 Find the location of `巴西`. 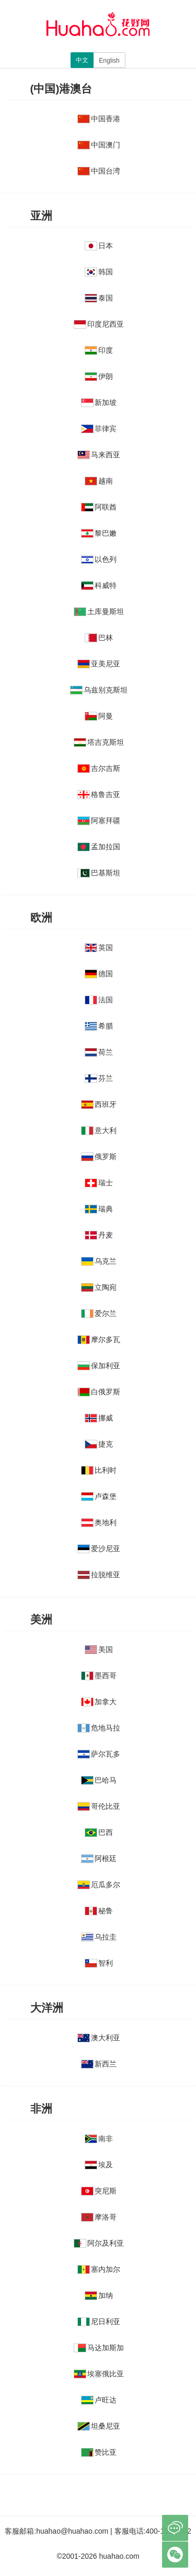

巴西 is located at coordinates (99, 1832).